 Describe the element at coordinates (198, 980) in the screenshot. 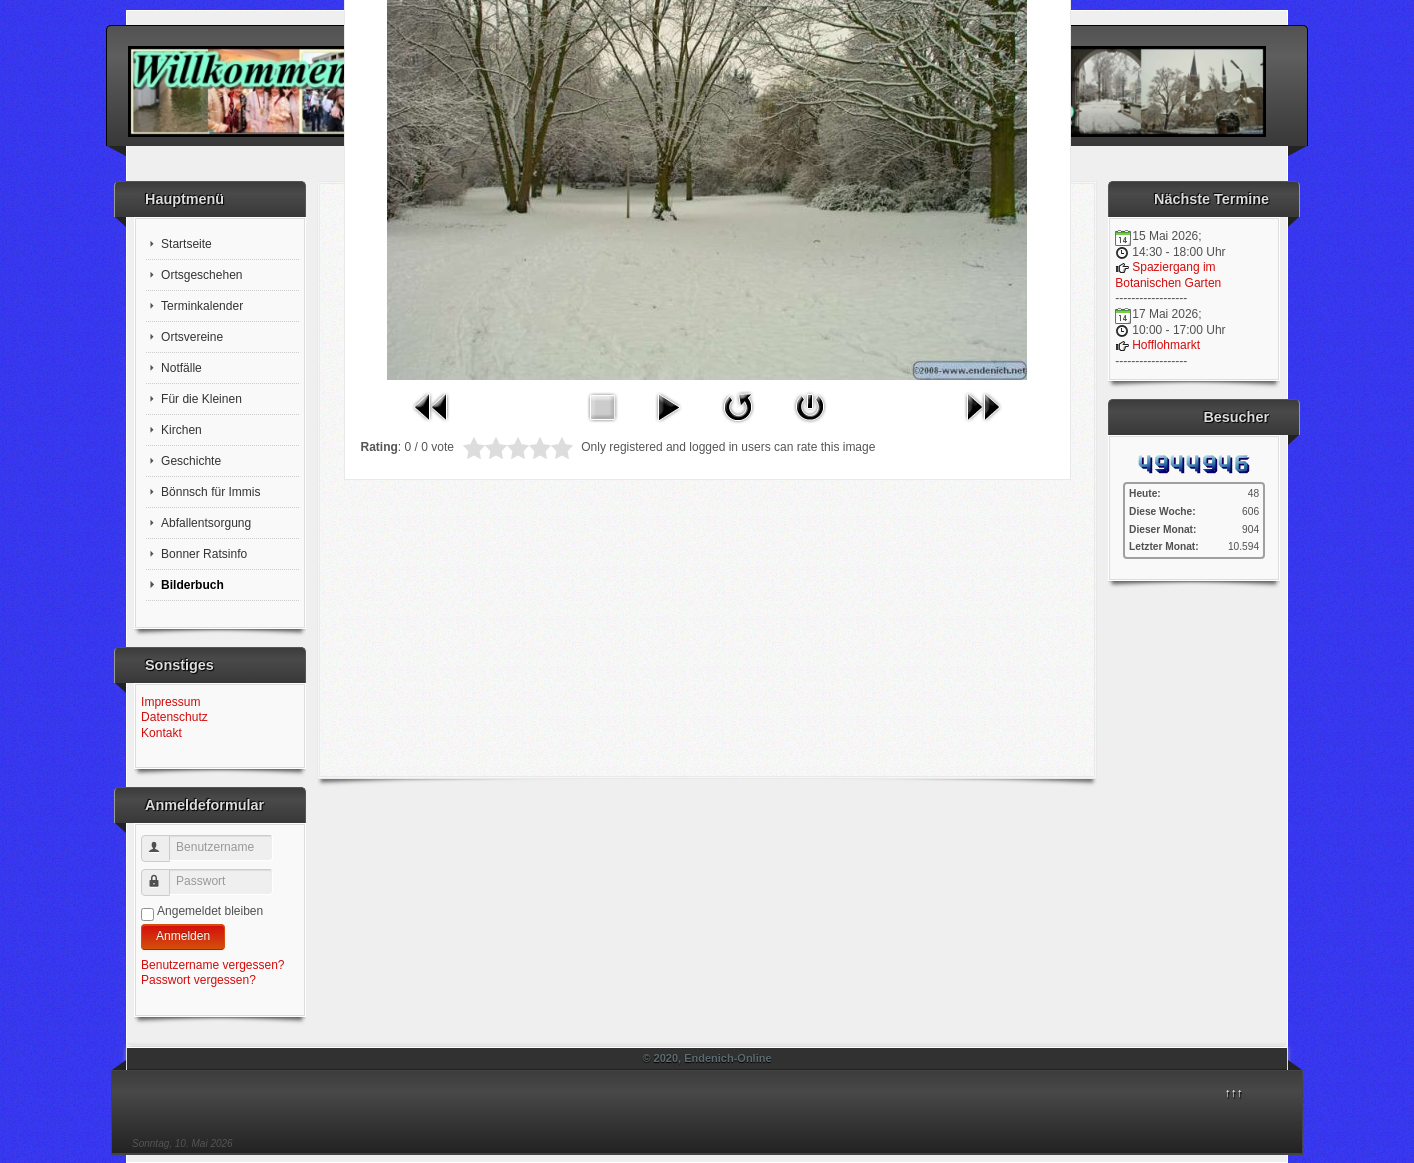

I see `Passwort vergessen?` at that location.